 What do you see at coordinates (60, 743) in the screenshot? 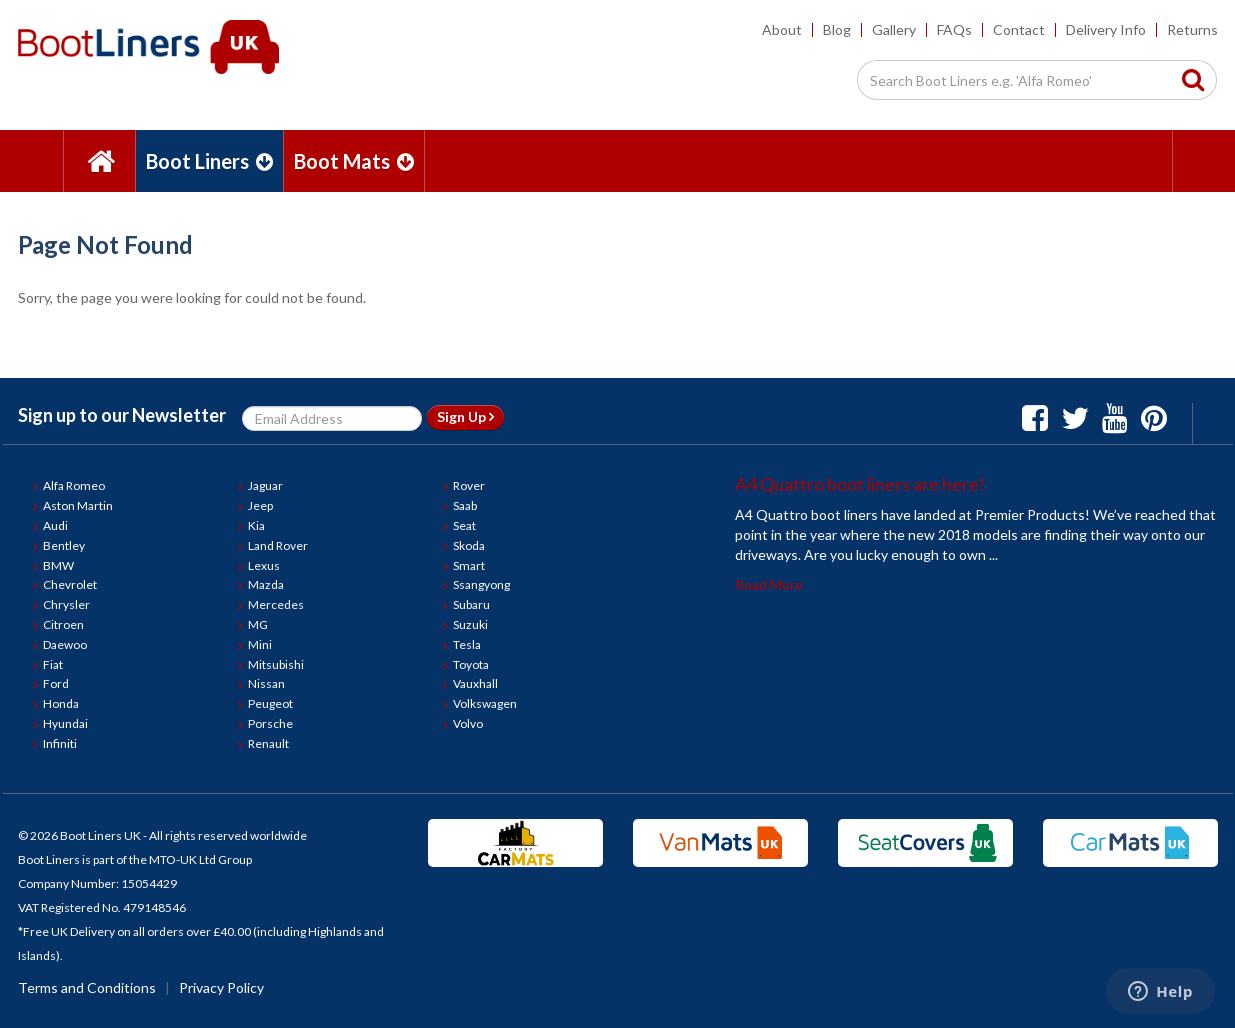
I see `Infiniti` at bounding box center [60, 743].